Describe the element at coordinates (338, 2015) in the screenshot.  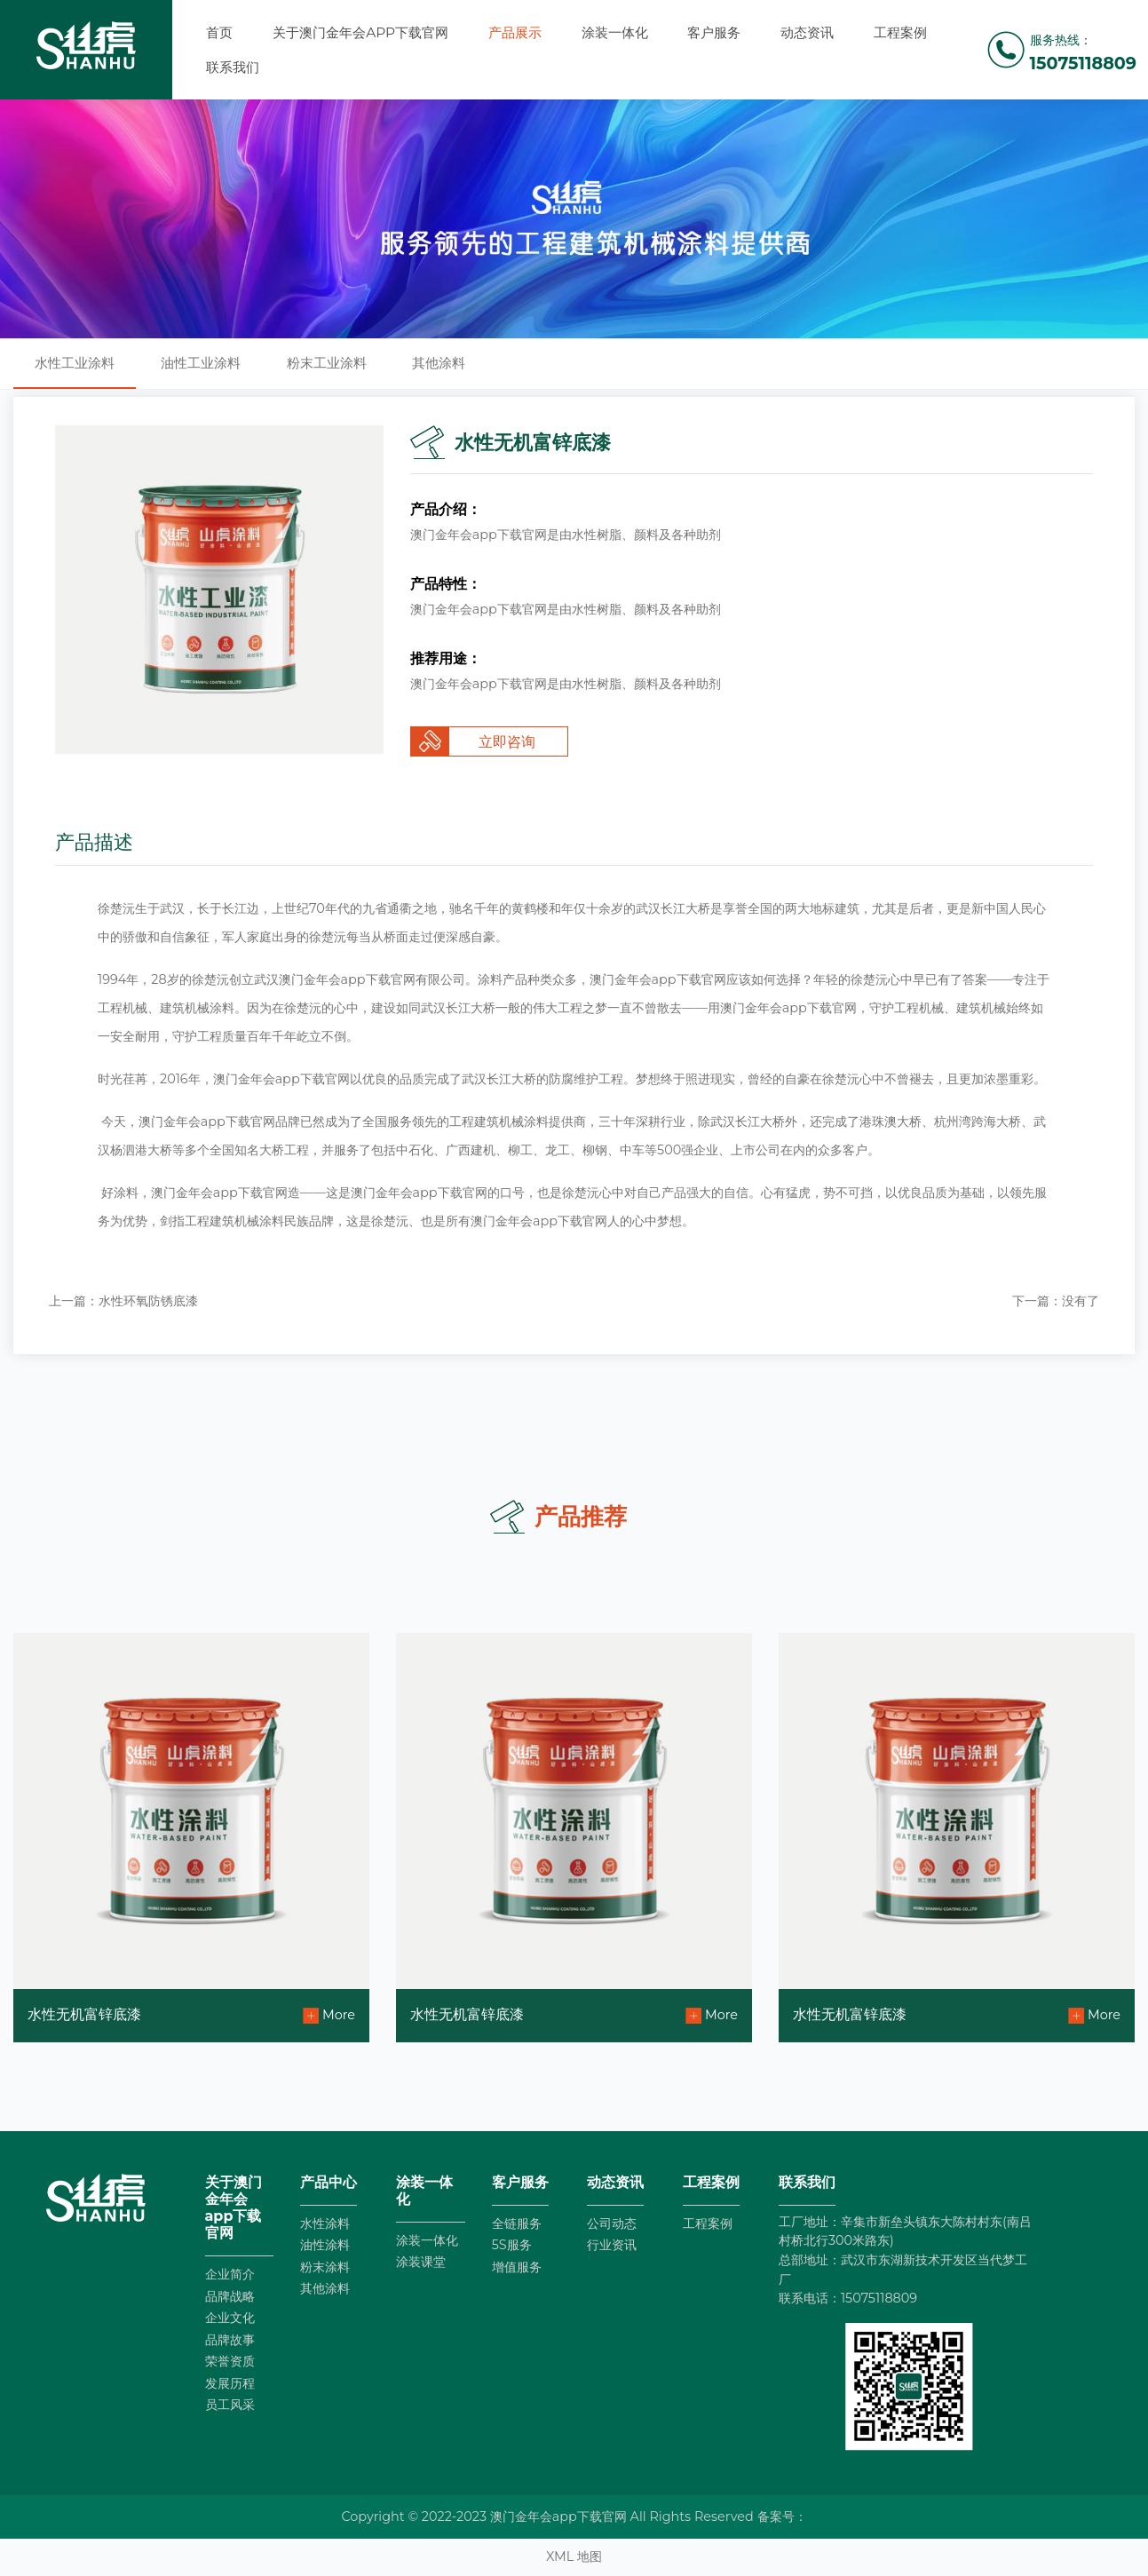
I see `More` at that location.